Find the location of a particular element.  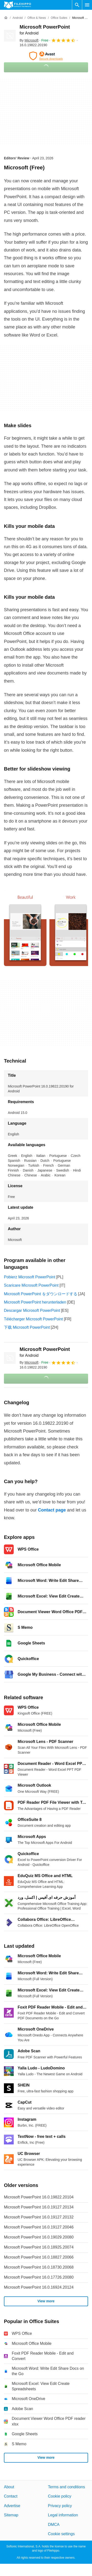

Microsoft PowerPoint 16.0.19127.20134 is located at coordinates (39, 2207).